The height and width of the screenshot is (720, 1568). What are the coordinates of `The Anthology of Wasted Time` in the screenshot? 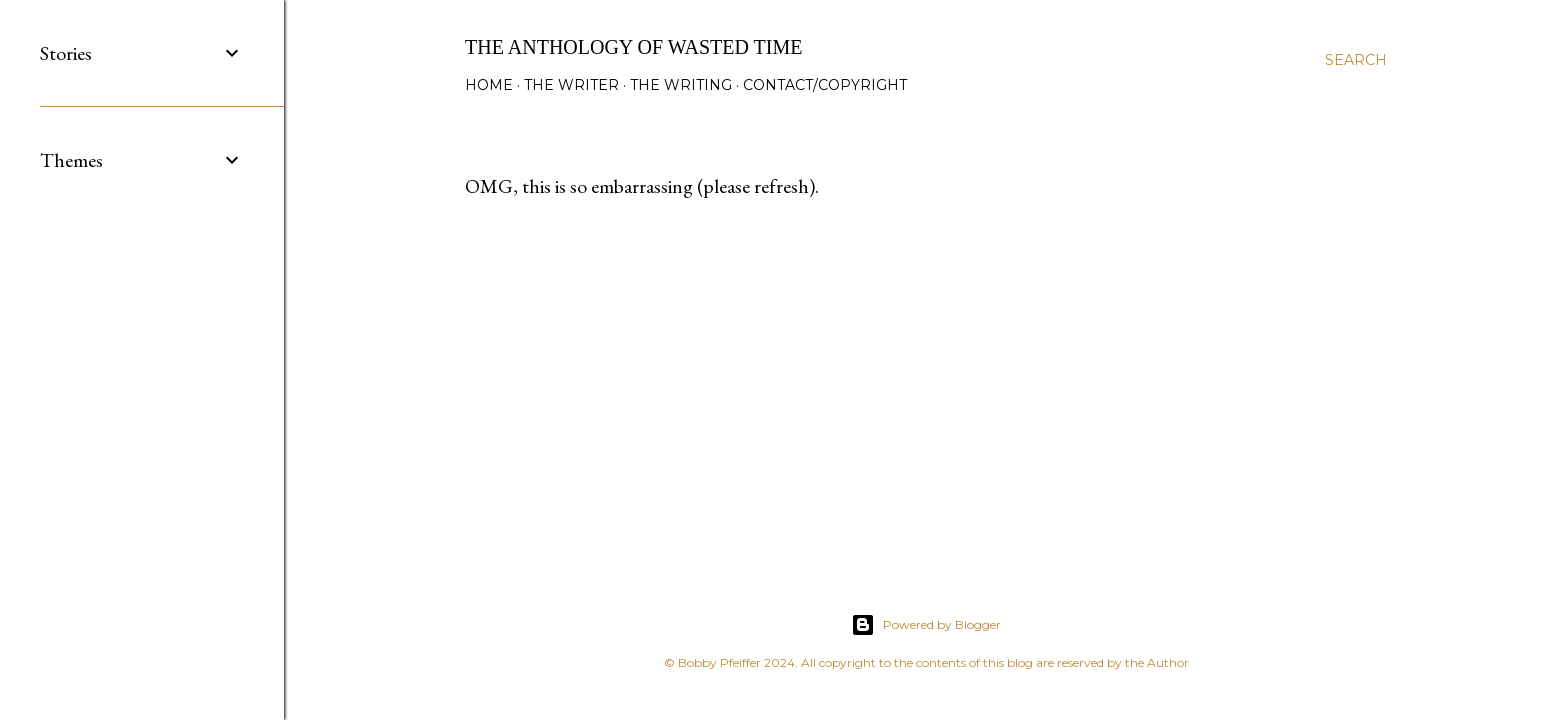 It's located at (633, 47).